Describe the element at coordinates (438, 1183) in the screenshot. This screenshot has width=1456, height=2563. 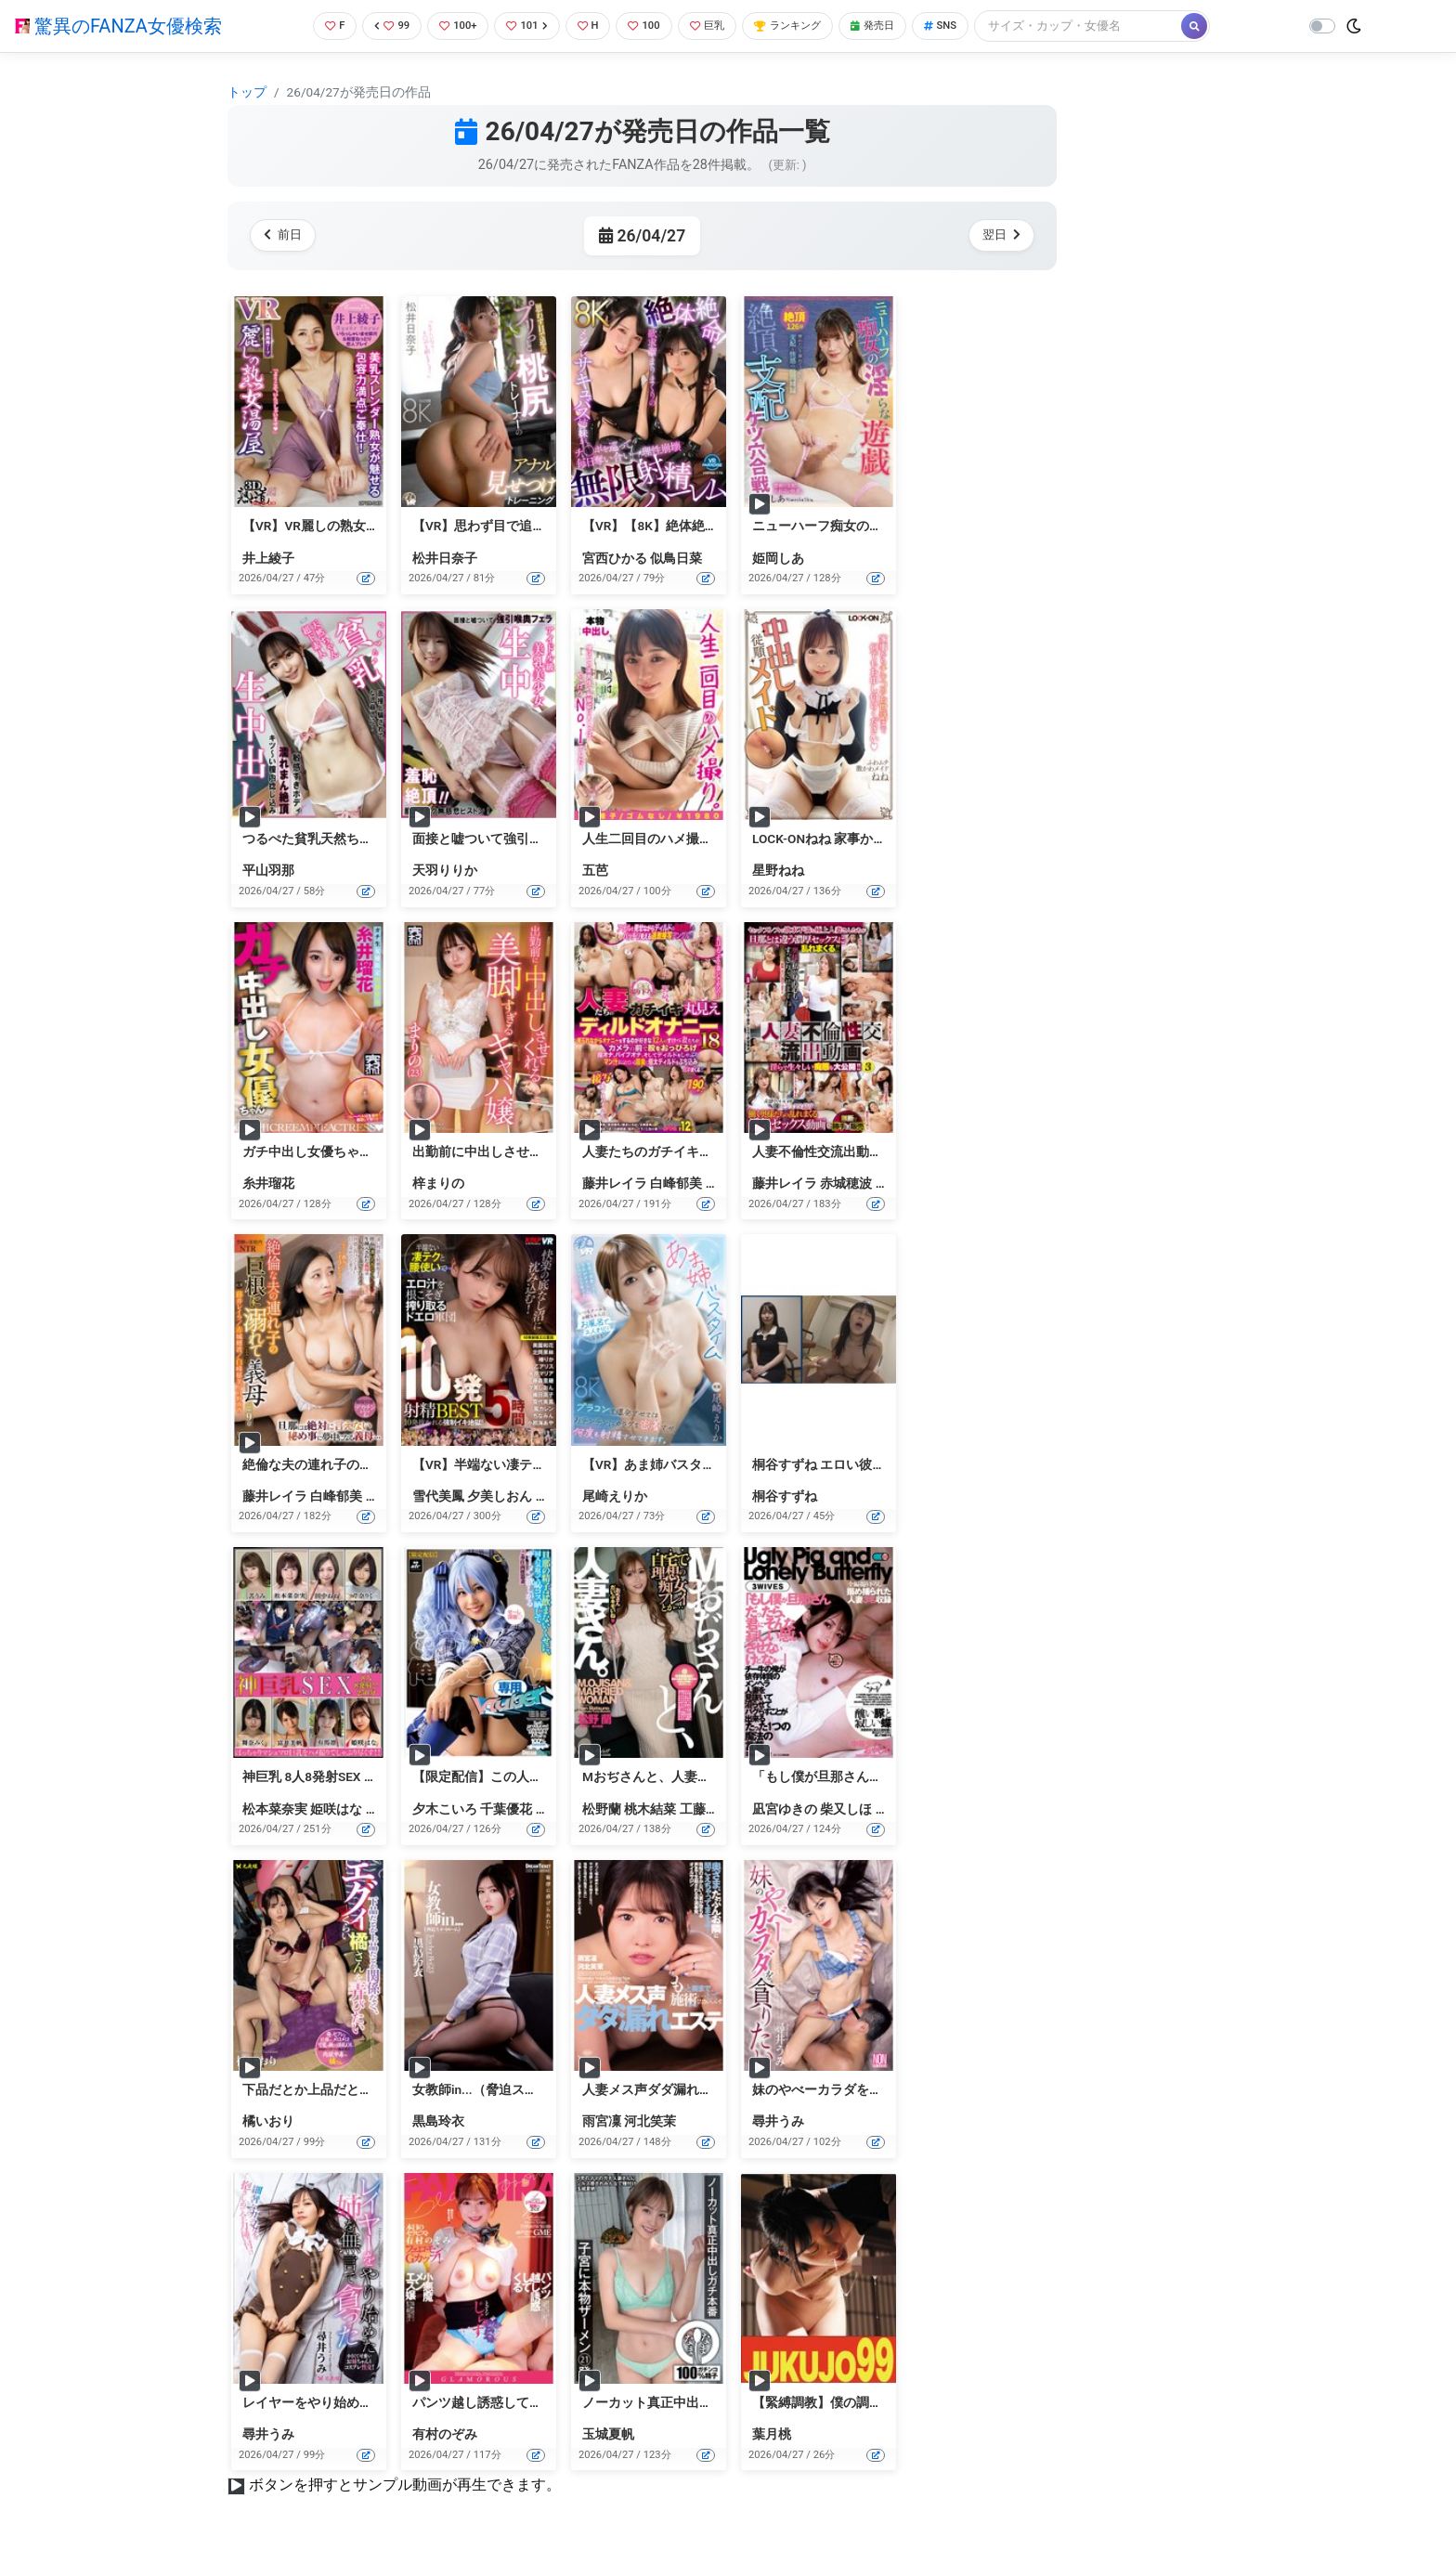
I see `梓まりの` at that location.